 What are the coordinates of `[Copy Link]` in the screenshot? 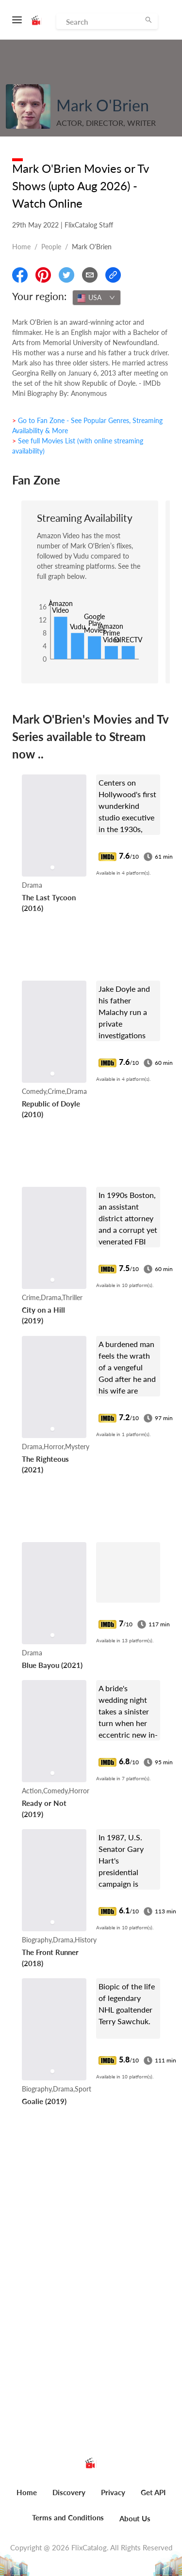 It's located at (113, 275).